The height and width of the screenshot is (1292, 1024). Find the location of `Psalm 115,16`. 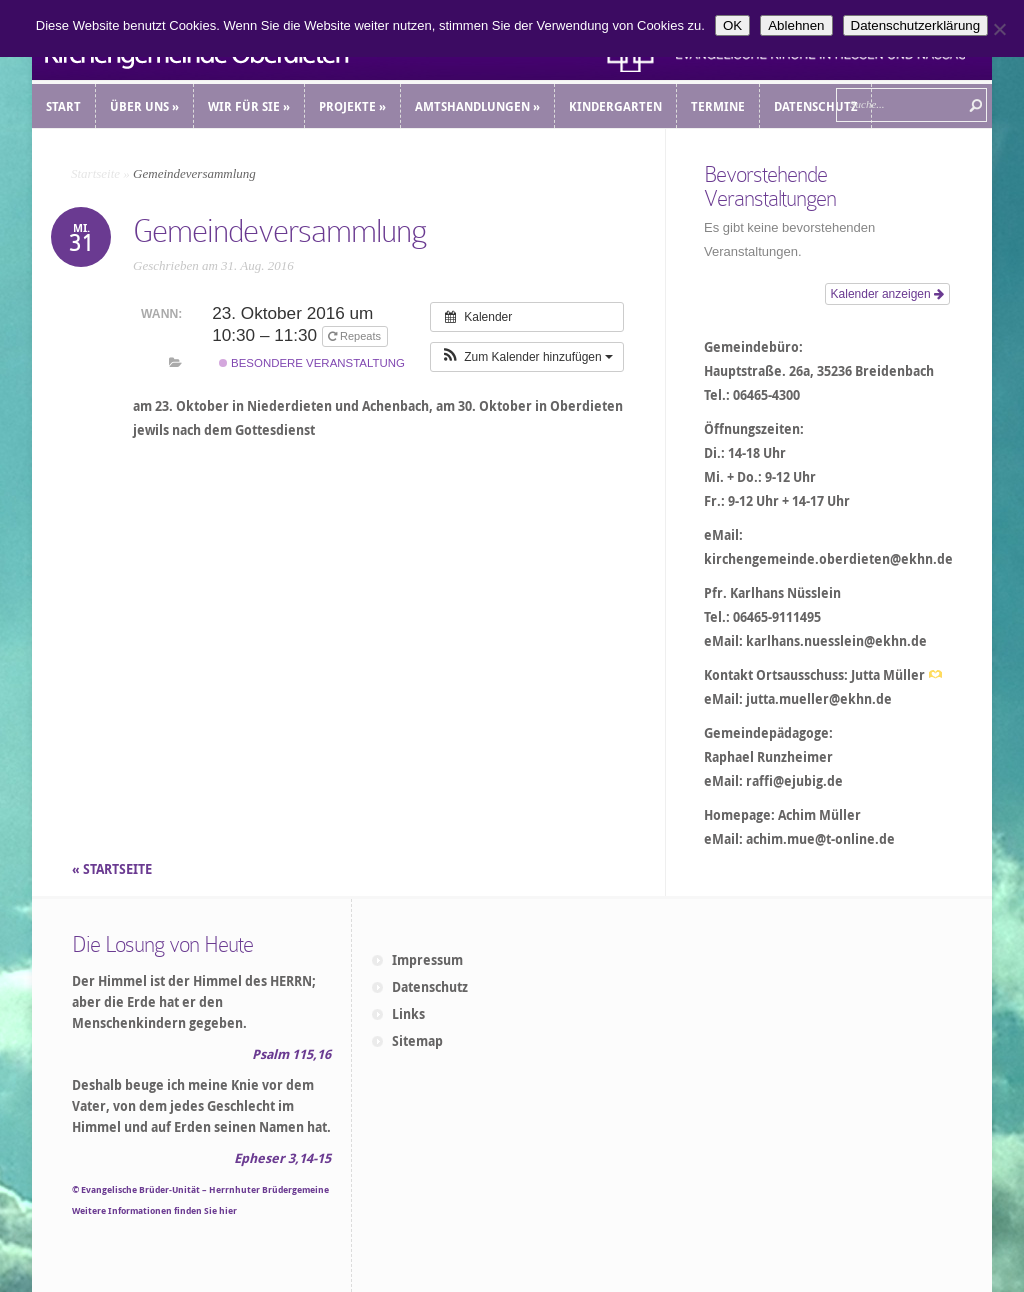

Psalm 115,16 is located at coordinates (291, 1054).